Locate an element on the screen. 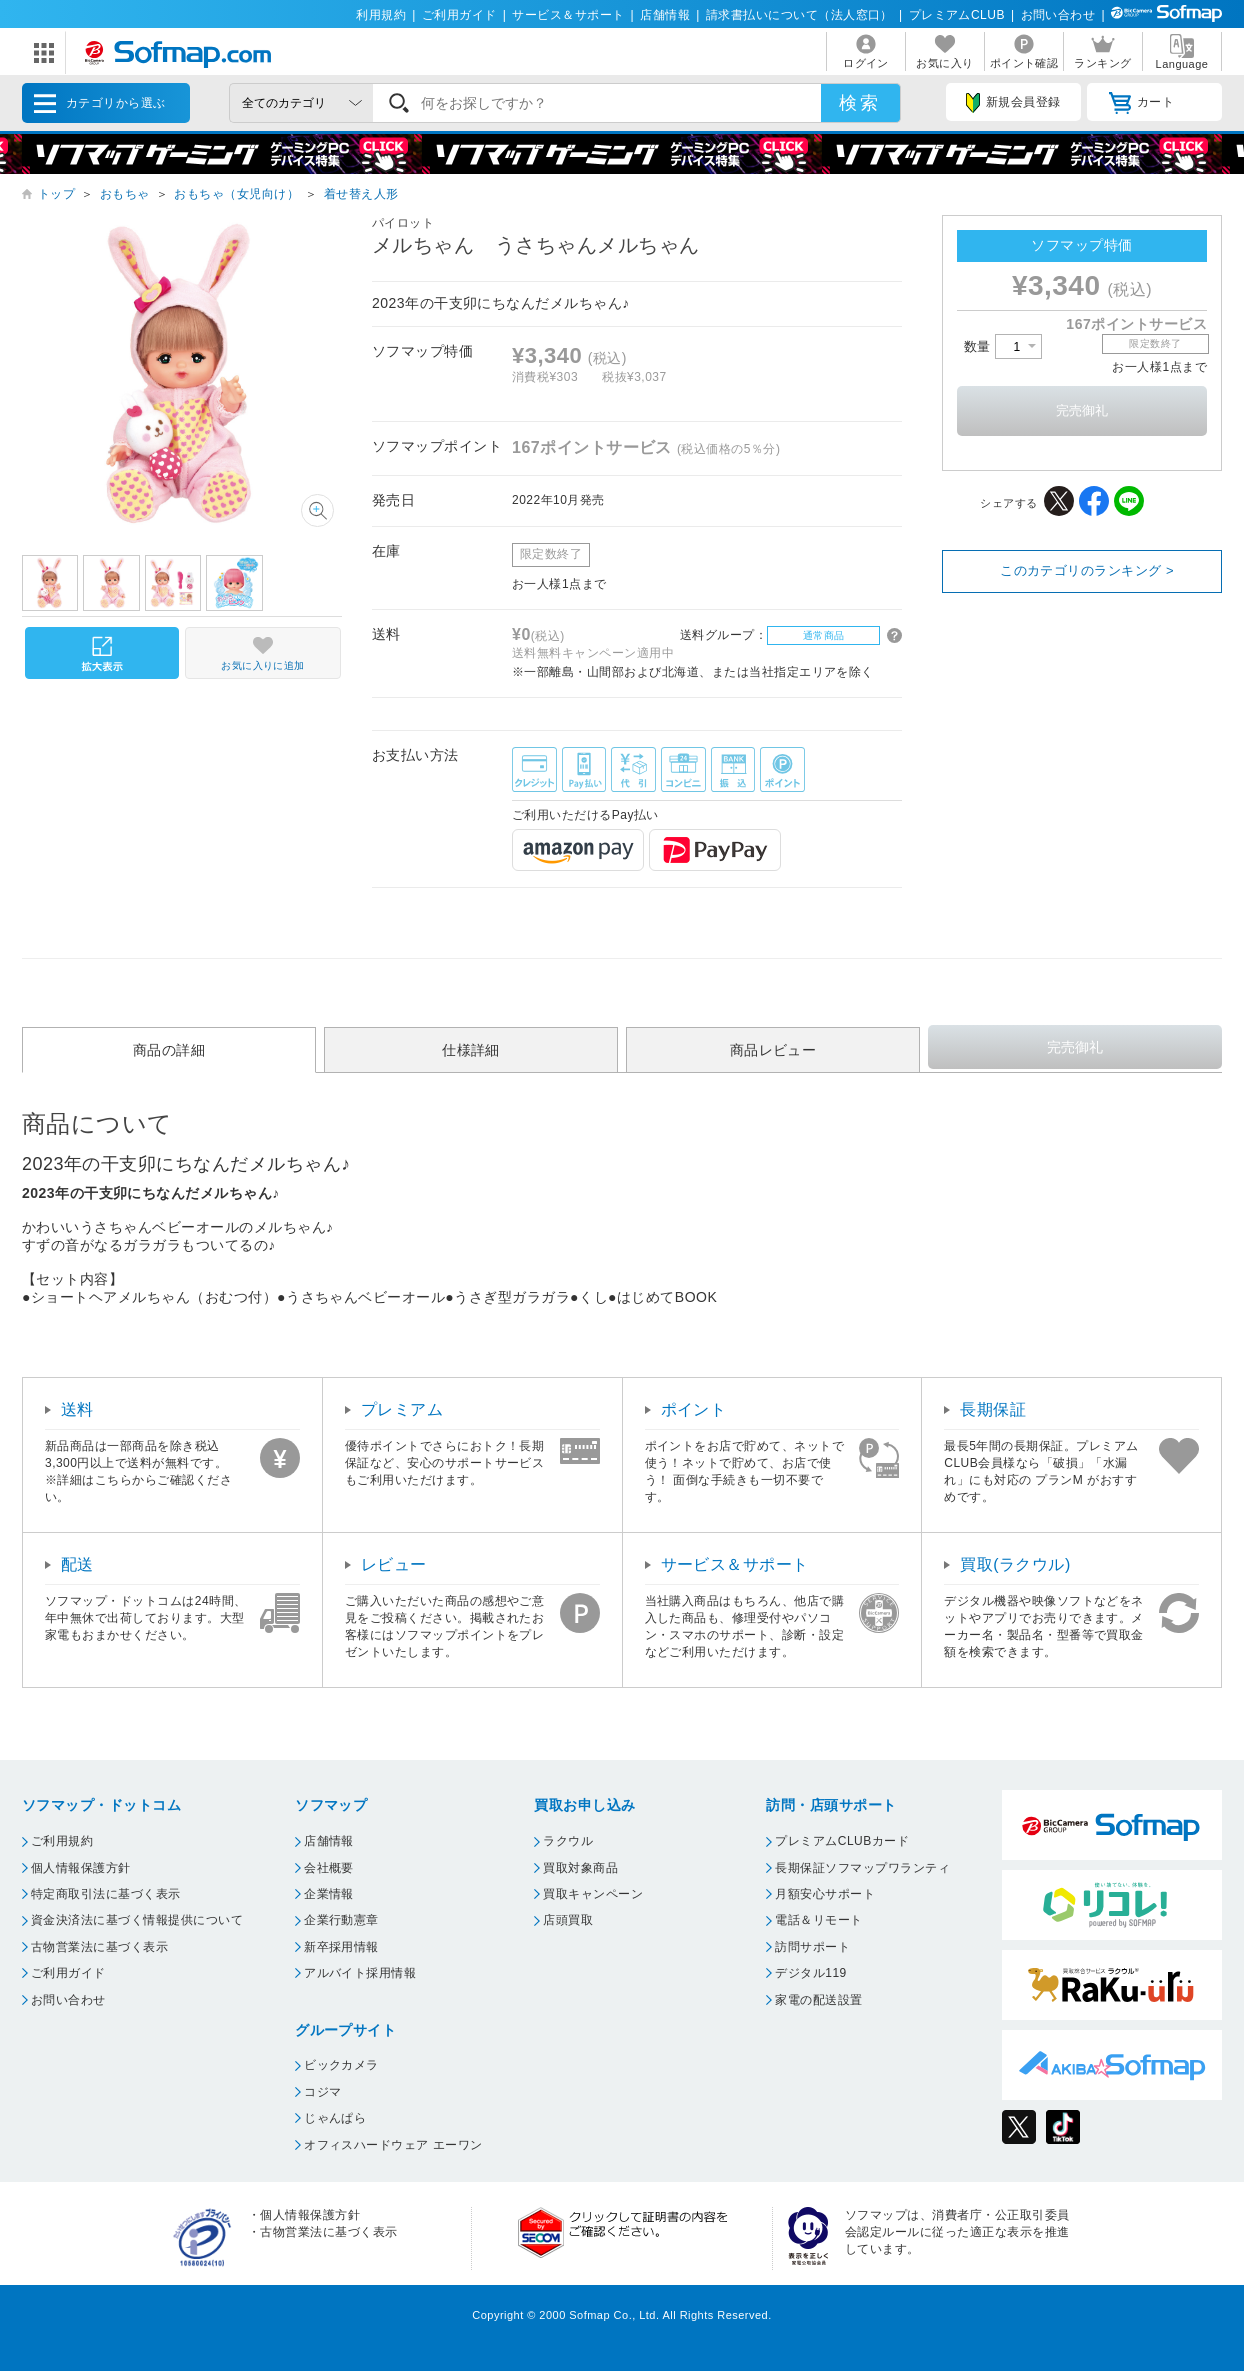 Image resolution: width=1244 pixels, height=2371 pixels. カート is located at coordinates (1141, 103).